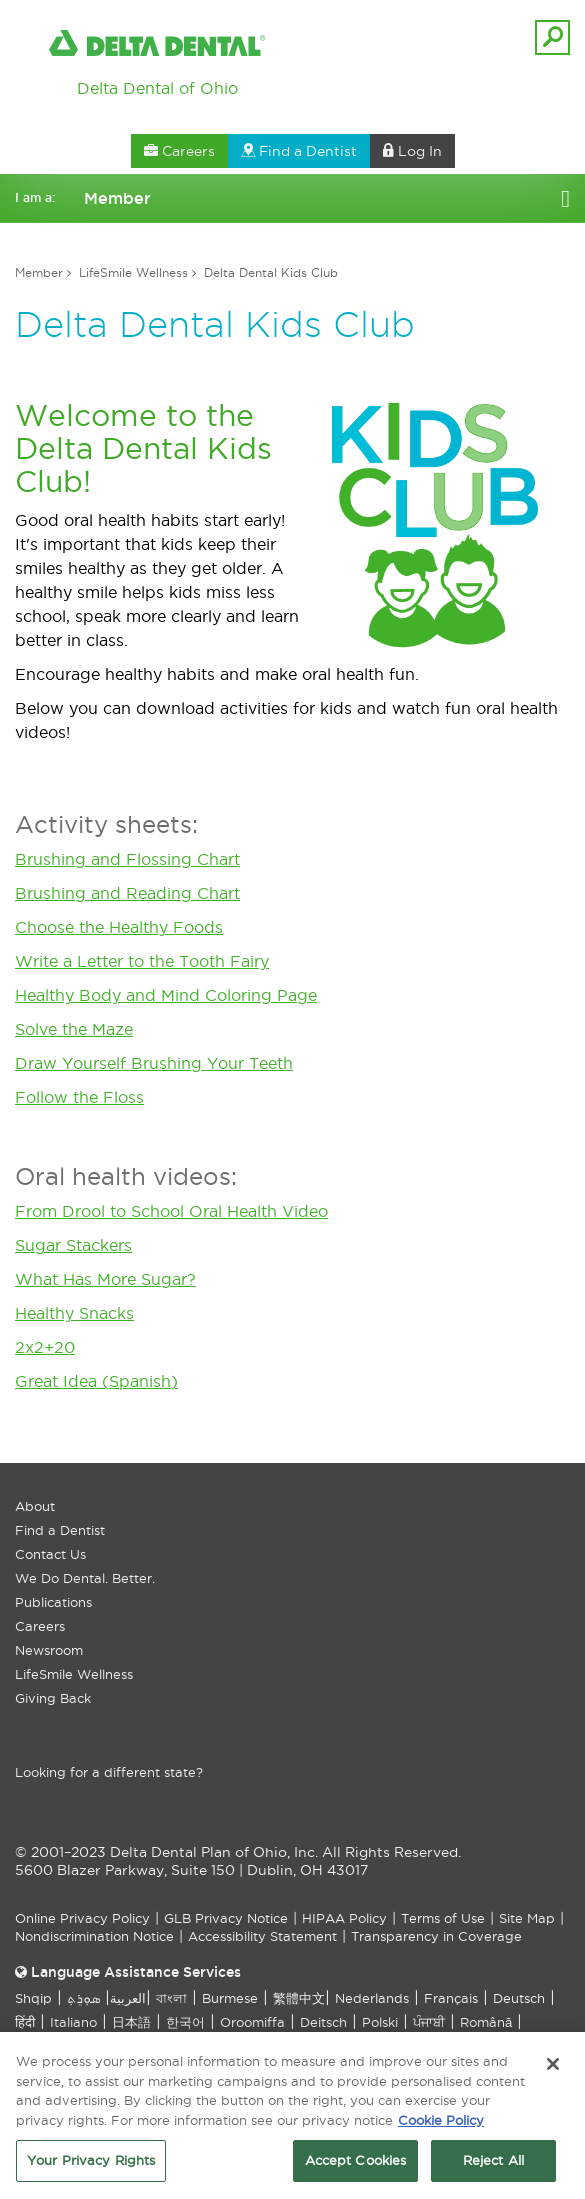  What do you see at coordinates (45, 1347) in the screenshot?
I see `2x2+20` at bounding box center [45, 1347].